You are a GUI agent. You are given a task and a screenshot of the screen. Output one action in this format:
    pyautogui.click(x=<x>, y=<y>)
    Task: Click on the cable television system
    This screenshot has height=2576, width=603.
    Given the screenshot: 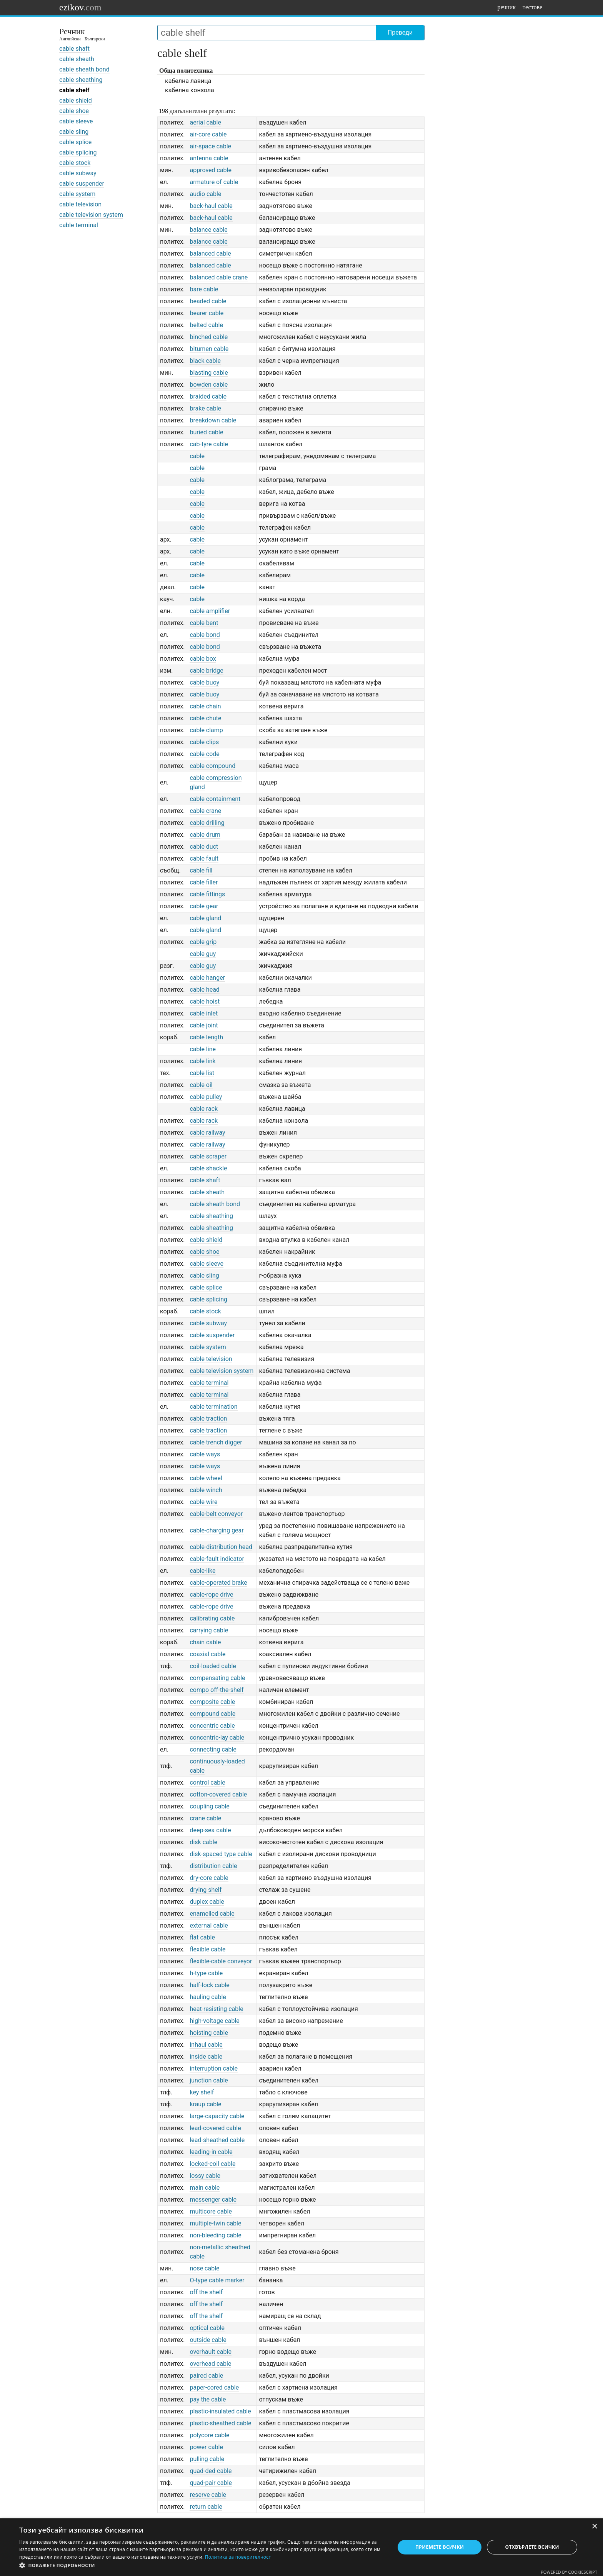 What is the action you would take?
    pyautogui.click(x=91, y=214)
    